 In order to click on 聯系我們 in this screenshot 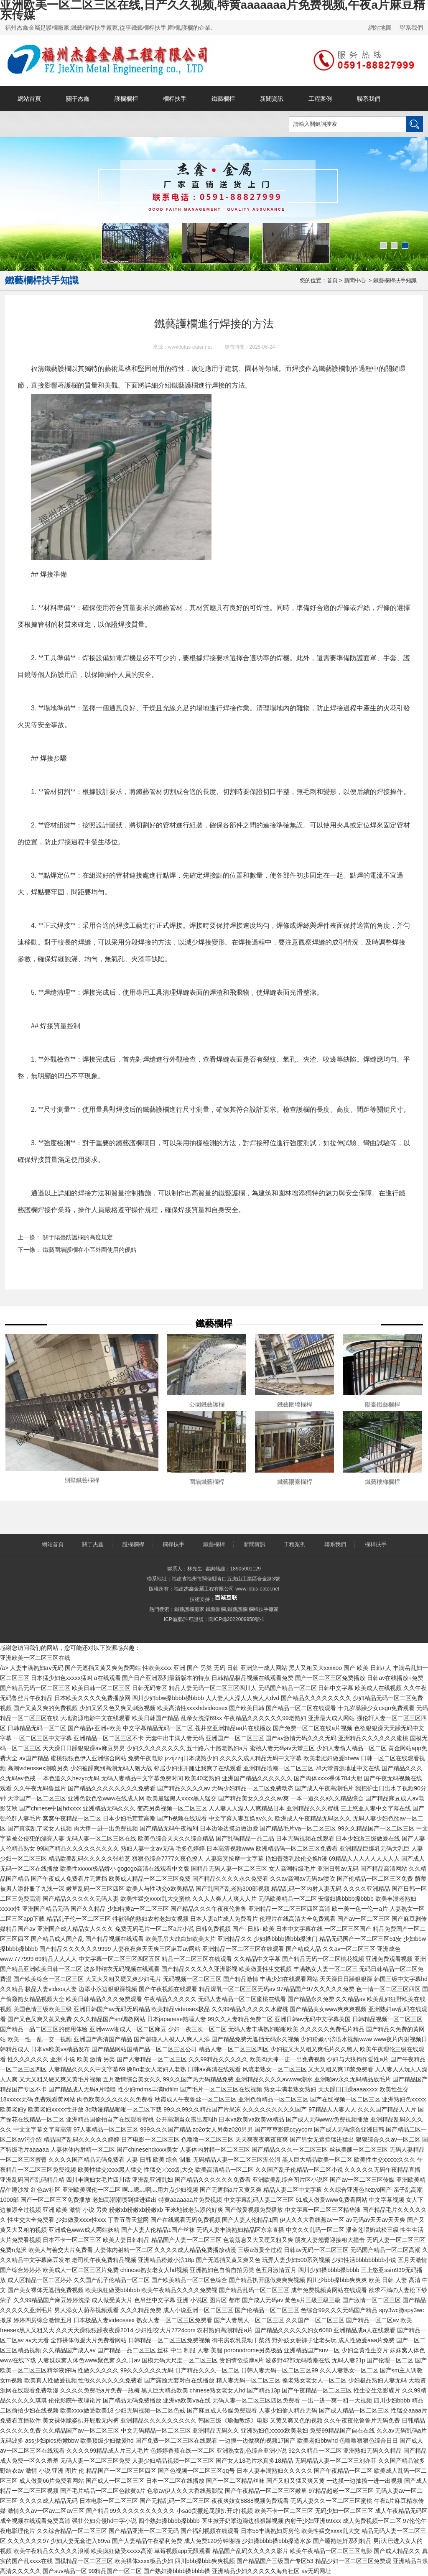, I will do `click(411, 27)`.